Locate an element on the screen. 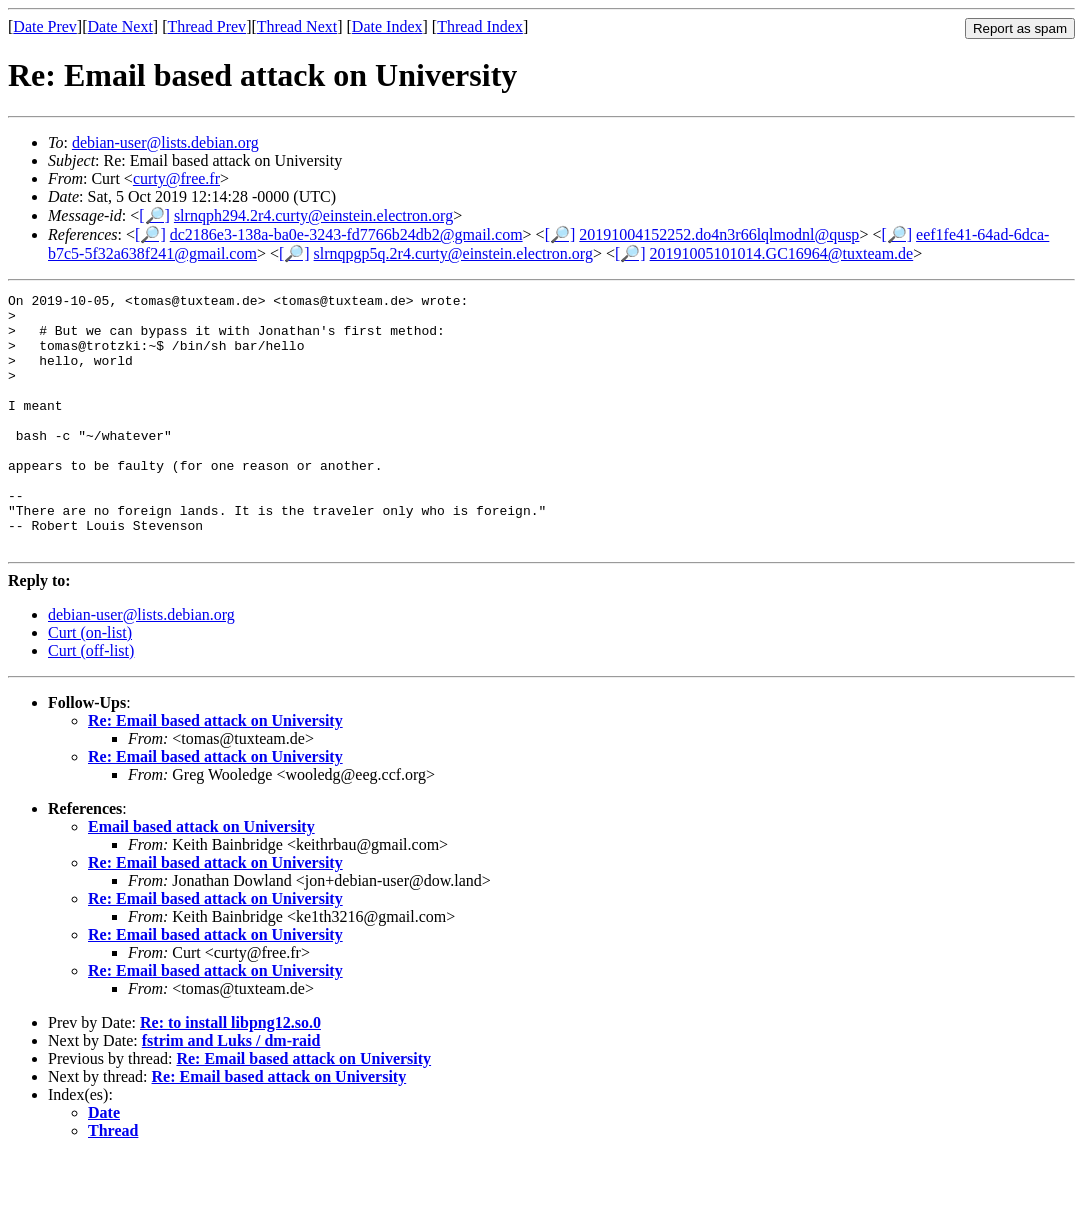 The width and height of the screenshot is (1083, 1207). fstrim and Luks / dm-raid is located at coordinates (231, 1091).